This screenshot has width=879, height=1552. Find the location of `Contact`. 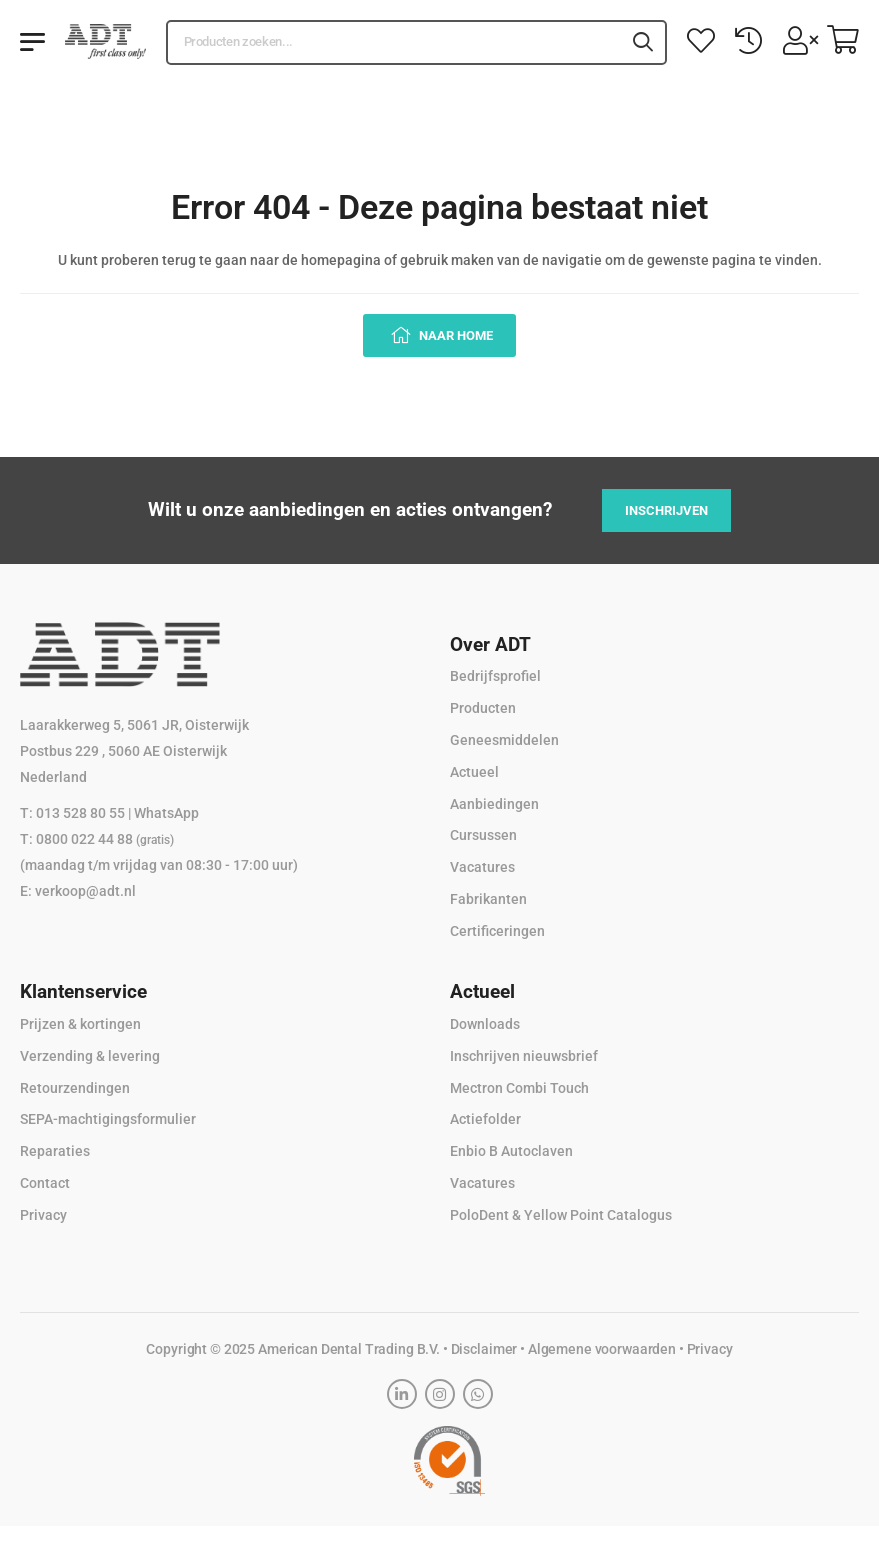

Contact is located at coordinates (45, 1183).